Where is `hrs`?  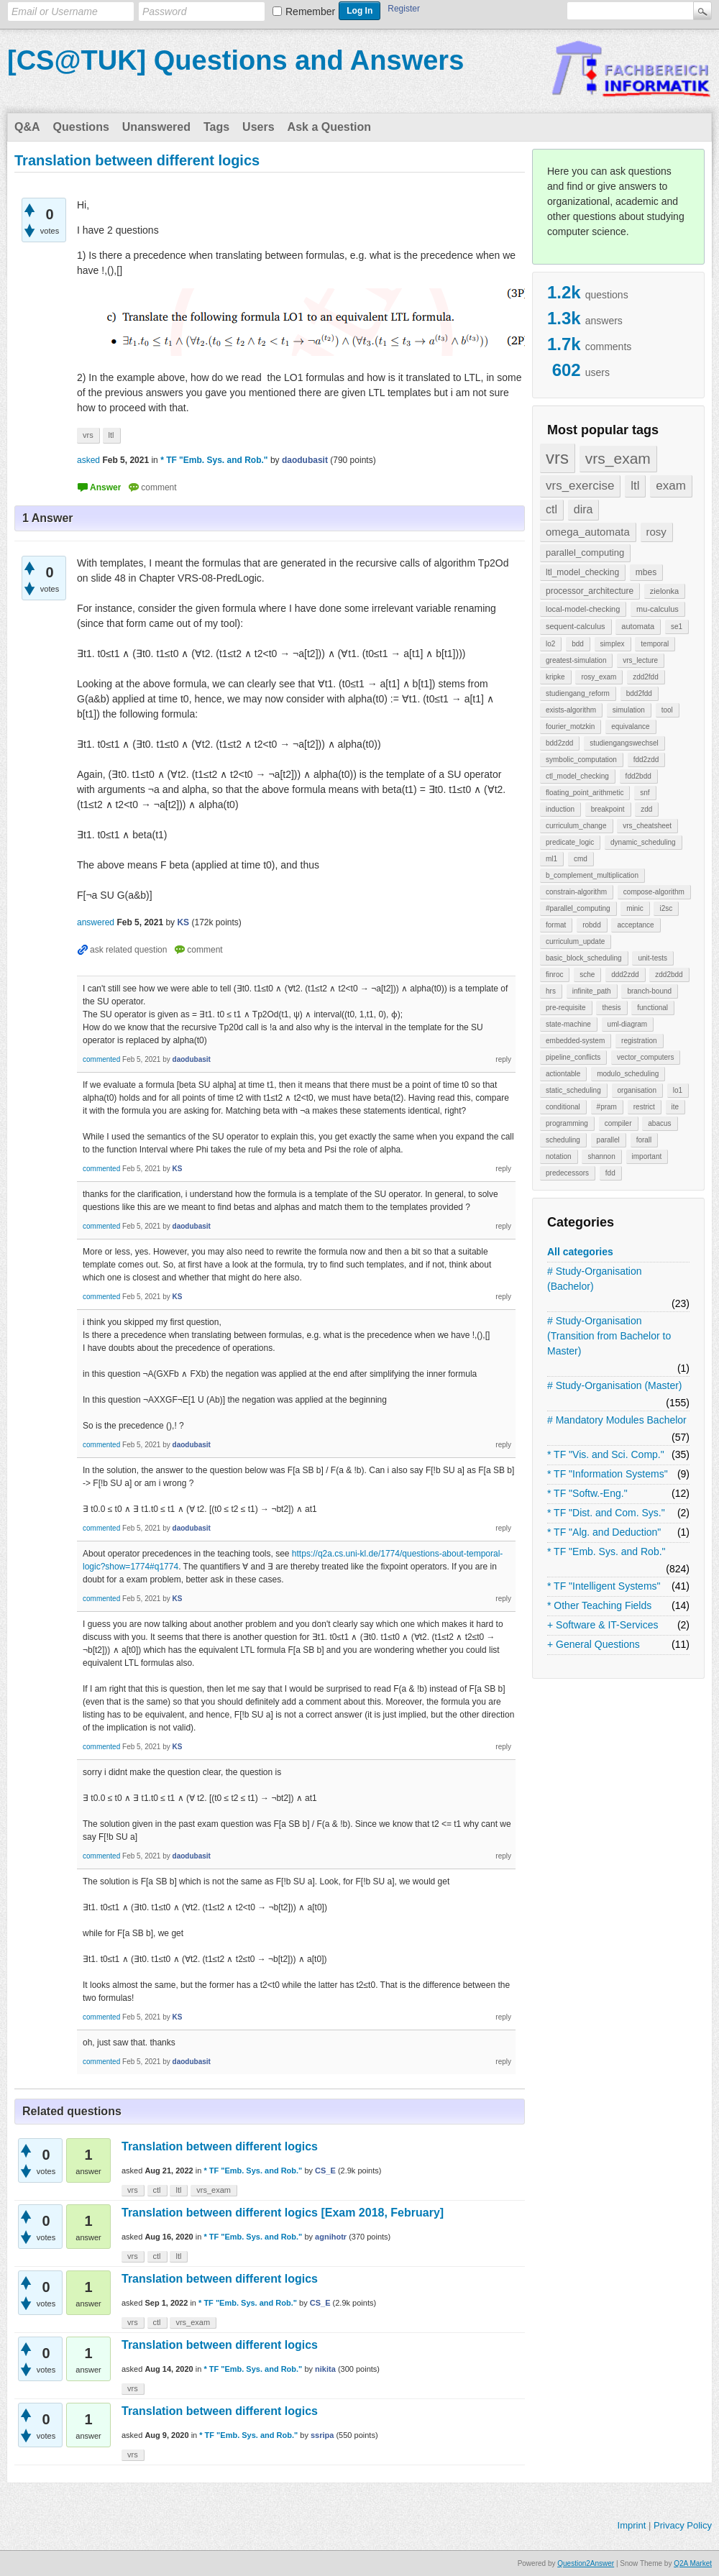
hrs is located at coordinates (551, 991).